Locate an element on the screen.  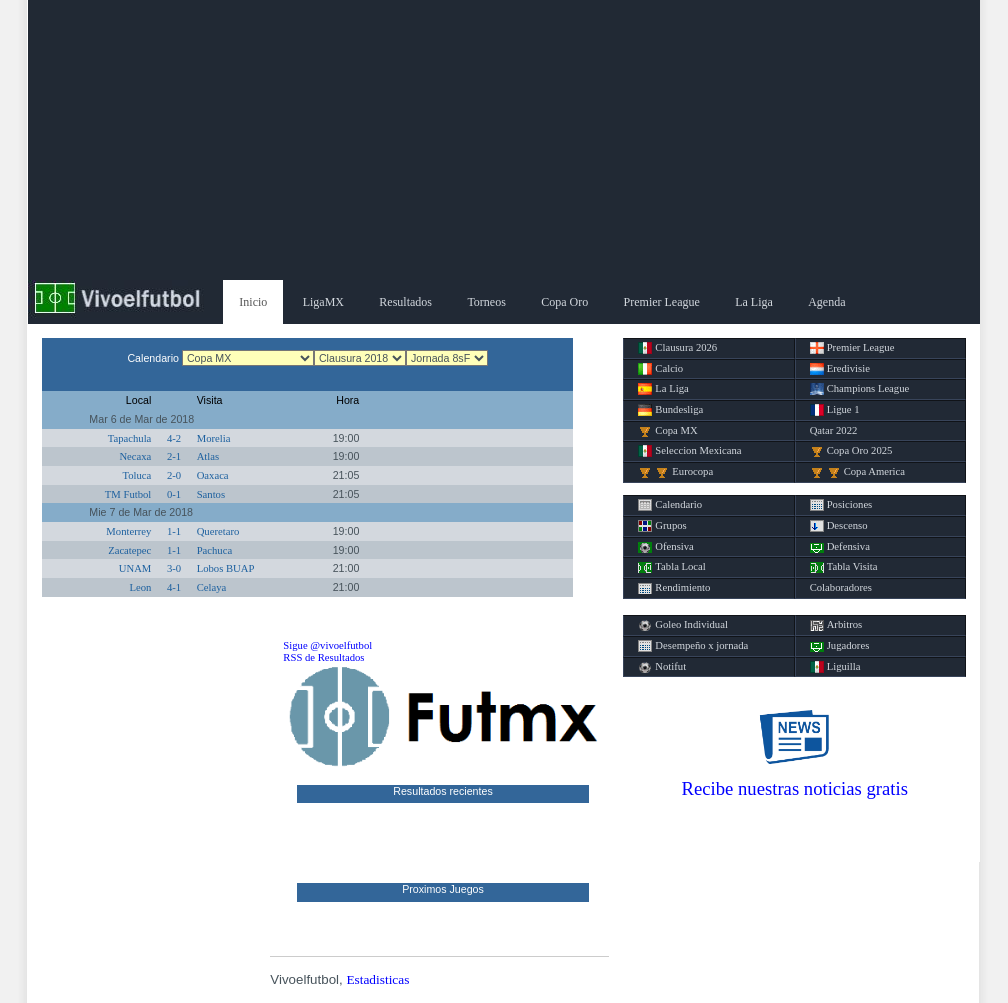
Calcio is located at coordinates (660, 369).